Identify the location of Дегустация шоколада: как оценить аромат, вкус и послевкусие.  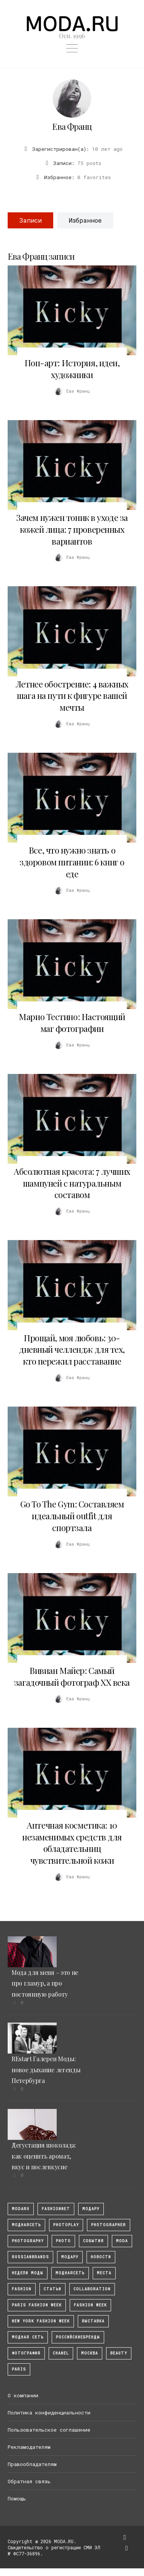
(43, 2156).